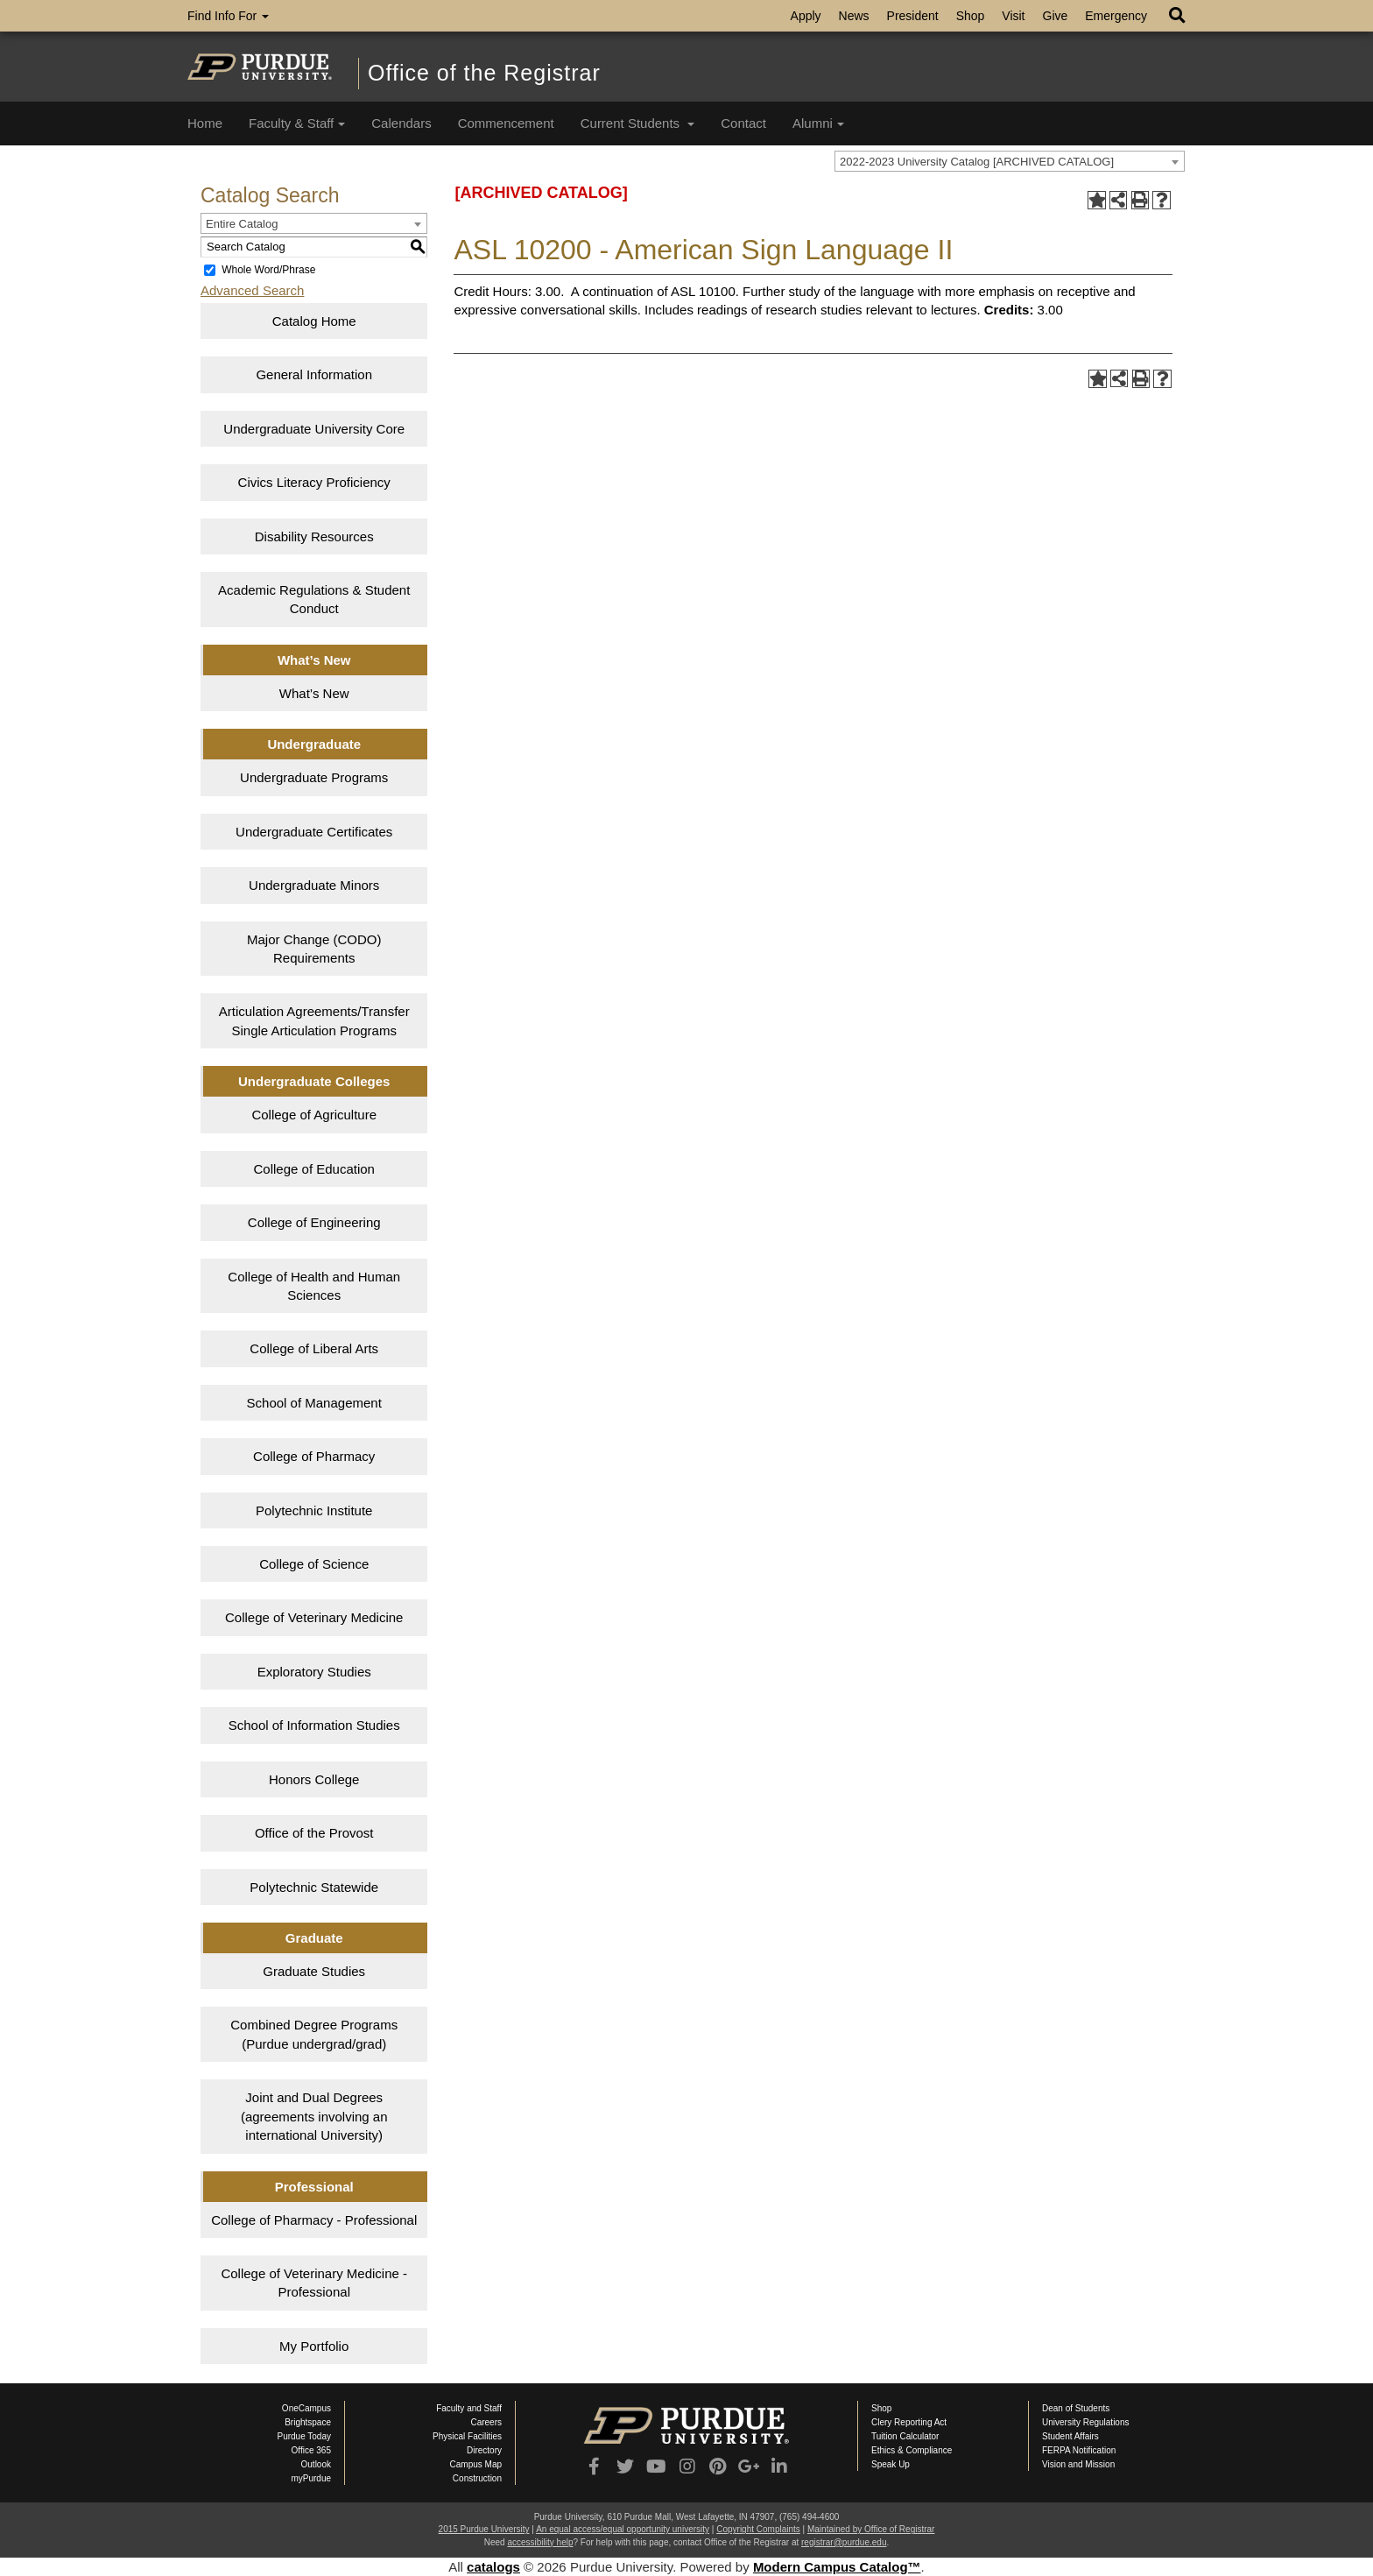  What do you see at coordinates (308, 2422) in the screenshot?
I see `Brightspace` at bounding box center [308, 2422].